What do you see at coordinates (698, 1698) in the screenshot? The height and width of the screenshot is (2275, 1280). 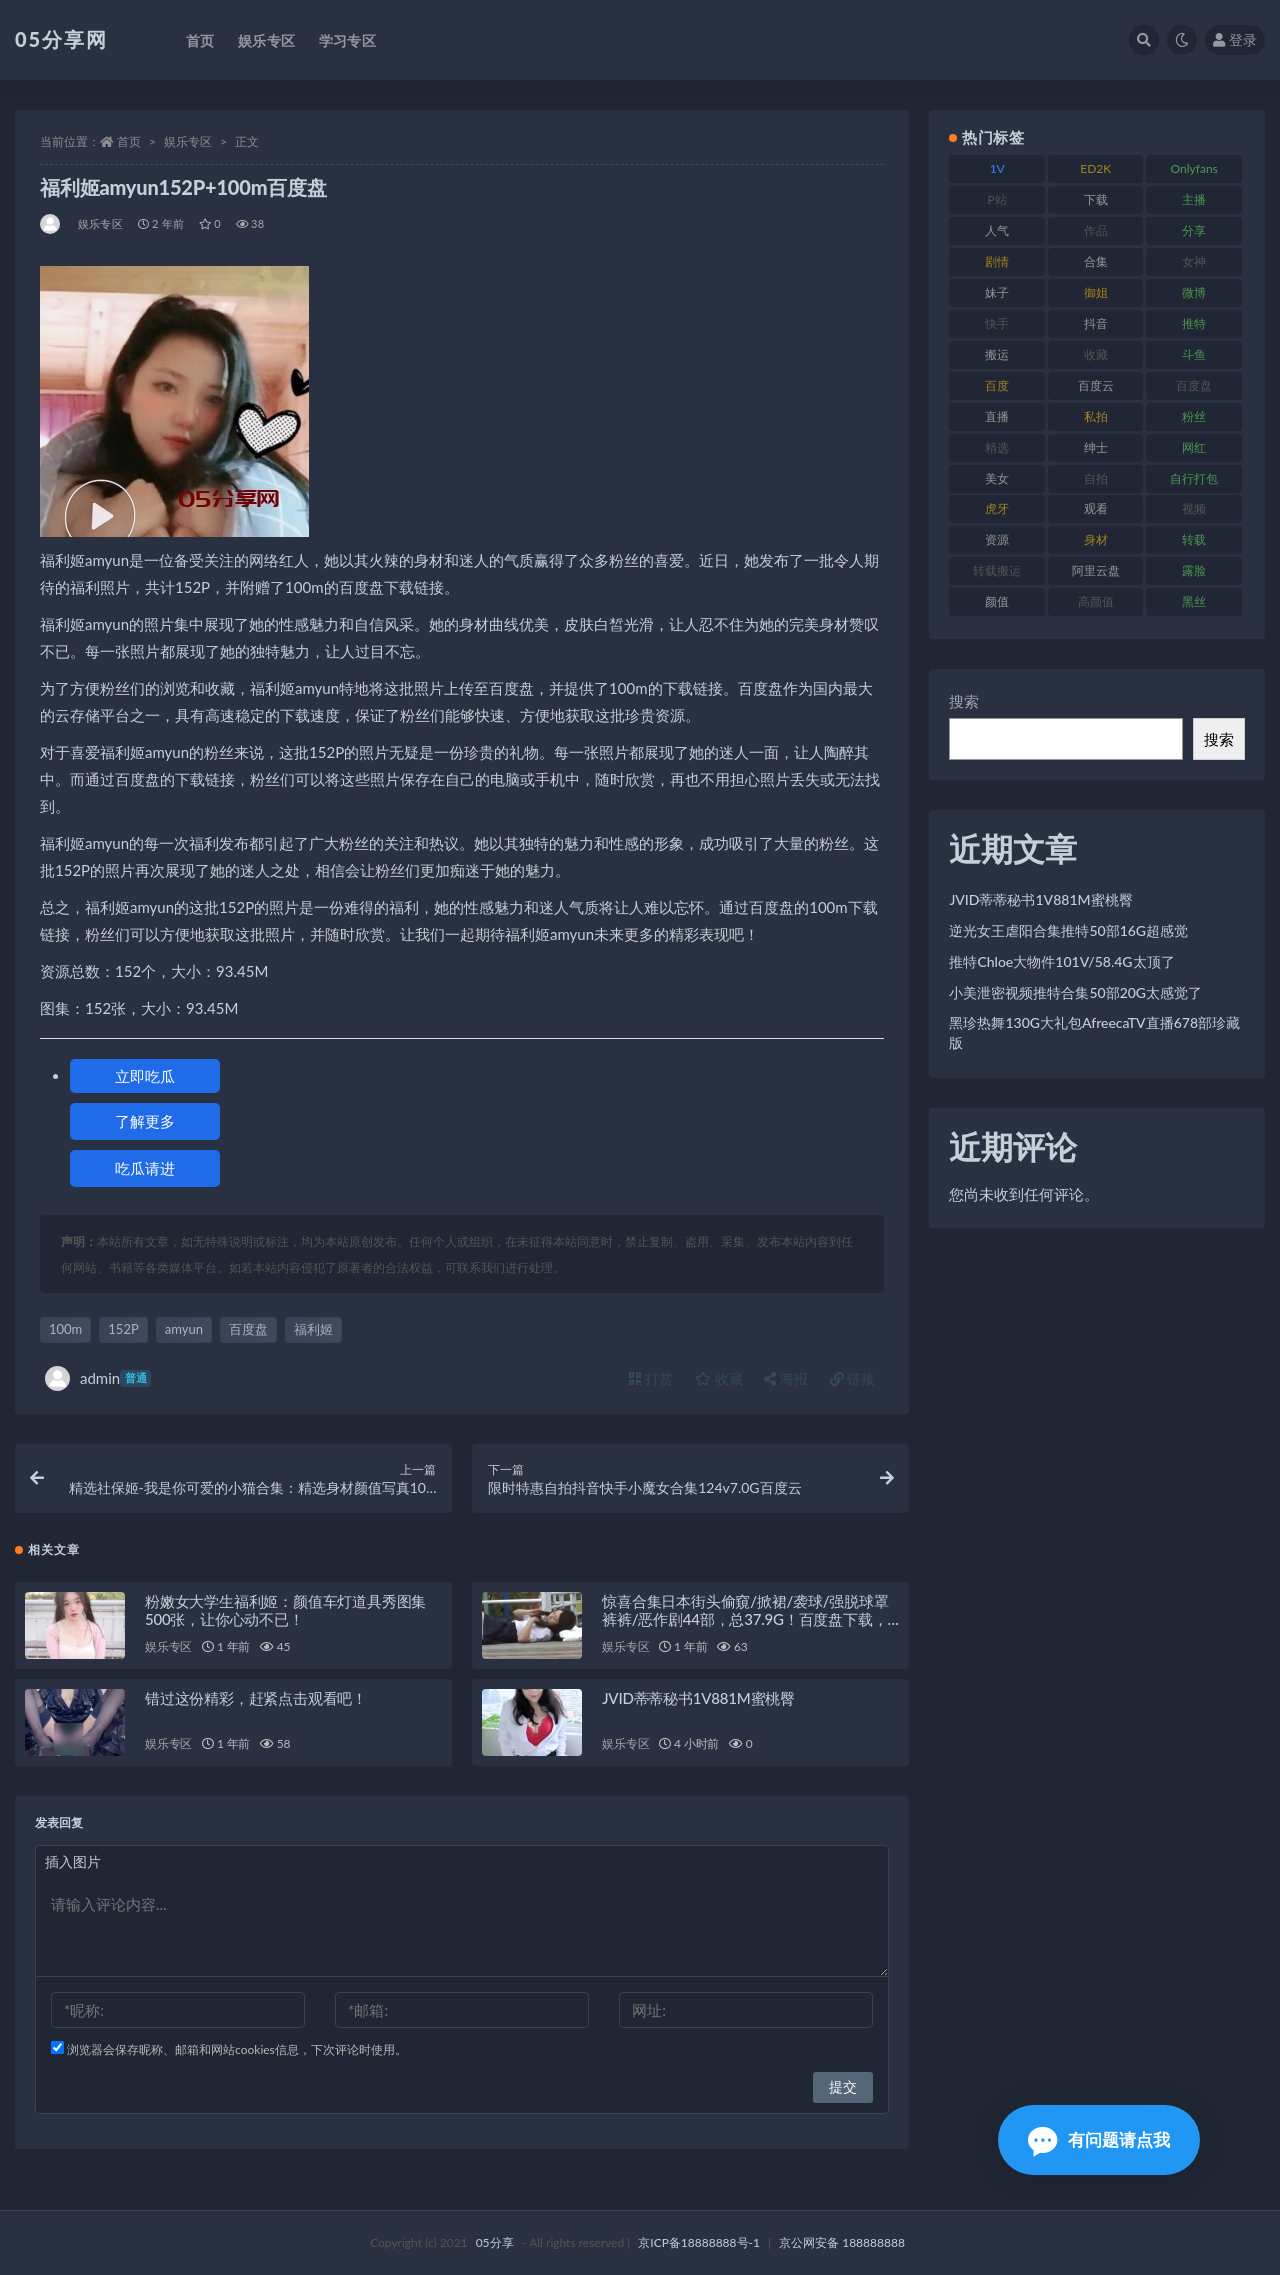 I see `JVID蒂蒂秘书1V881M蜜桃臀` at bounding box center [698, 1698].